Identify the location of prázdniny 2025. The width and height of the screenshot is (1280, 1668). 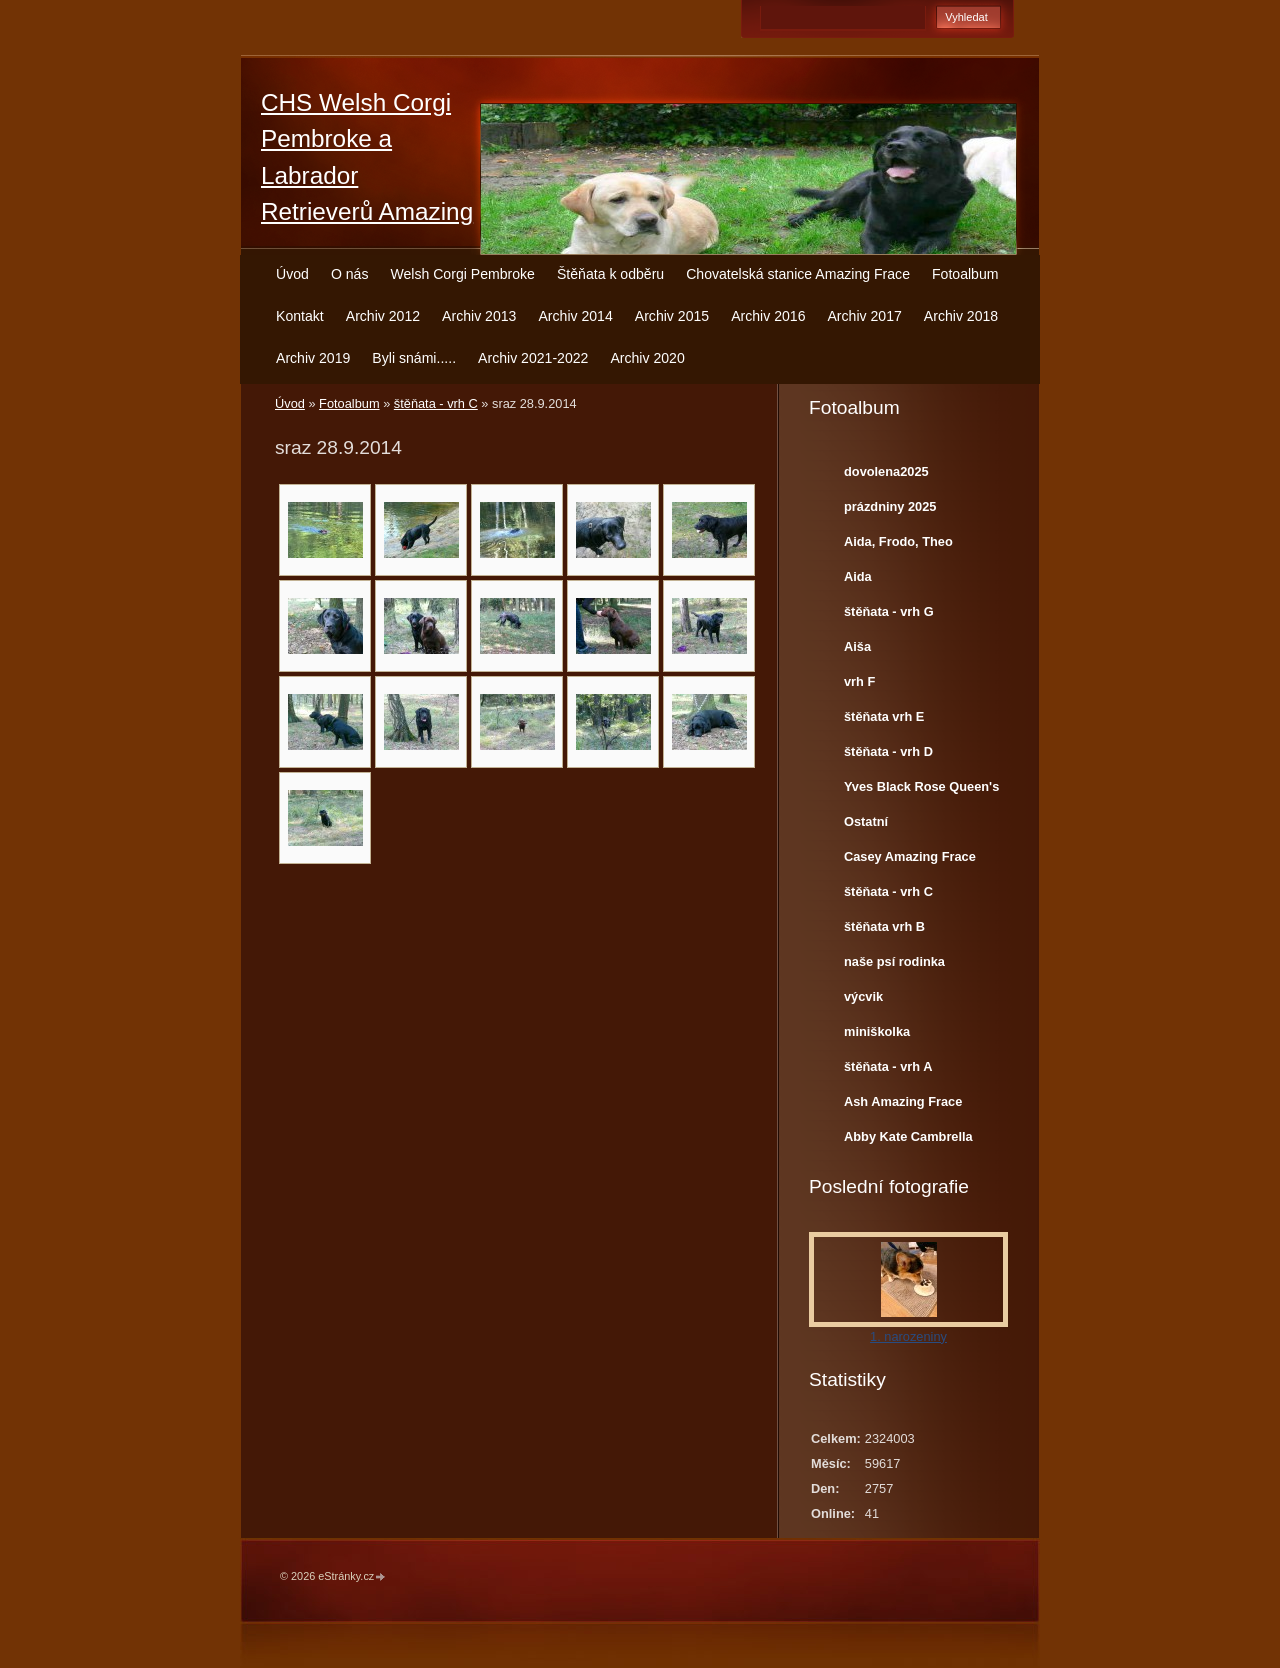
(890, 506).